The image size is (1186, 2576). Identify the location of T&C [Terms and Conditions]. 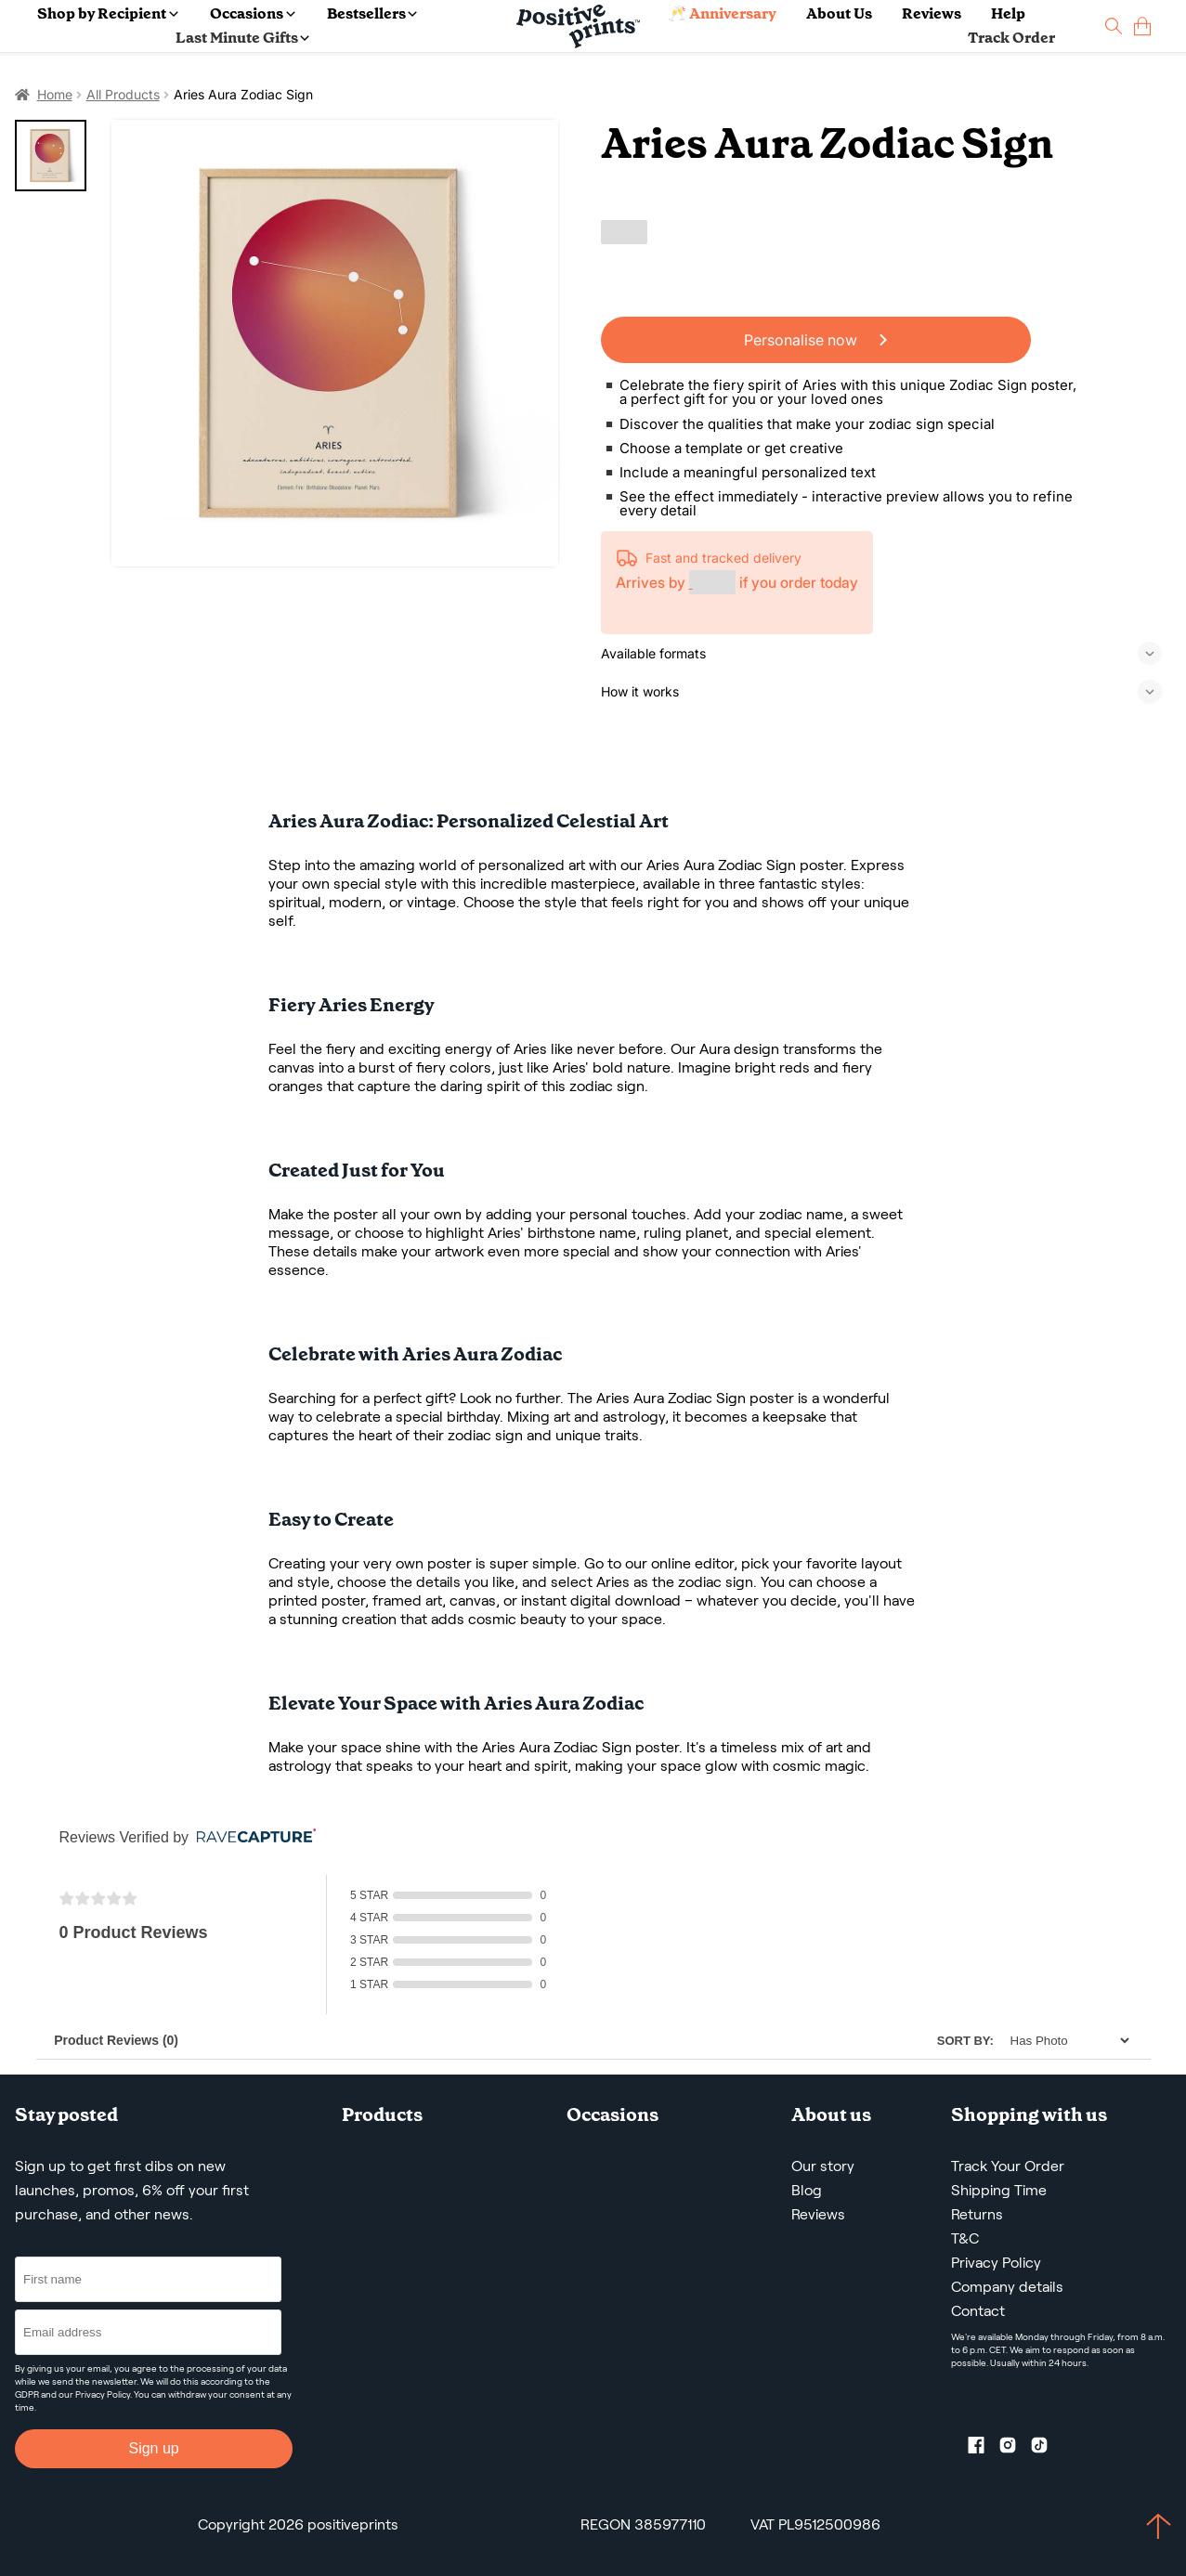
(965, 2238).